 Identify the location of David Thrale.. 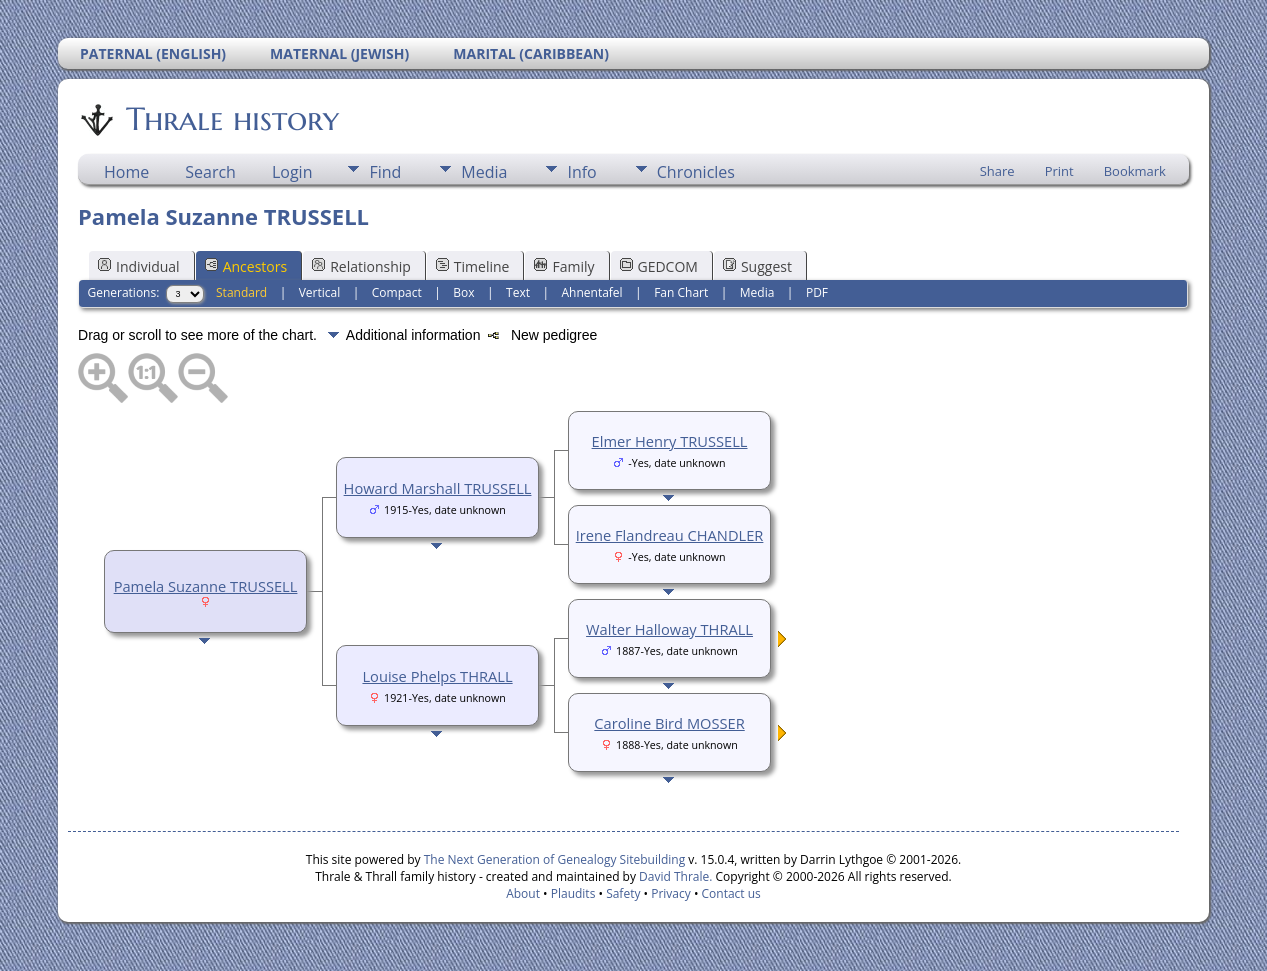
(674, 876).